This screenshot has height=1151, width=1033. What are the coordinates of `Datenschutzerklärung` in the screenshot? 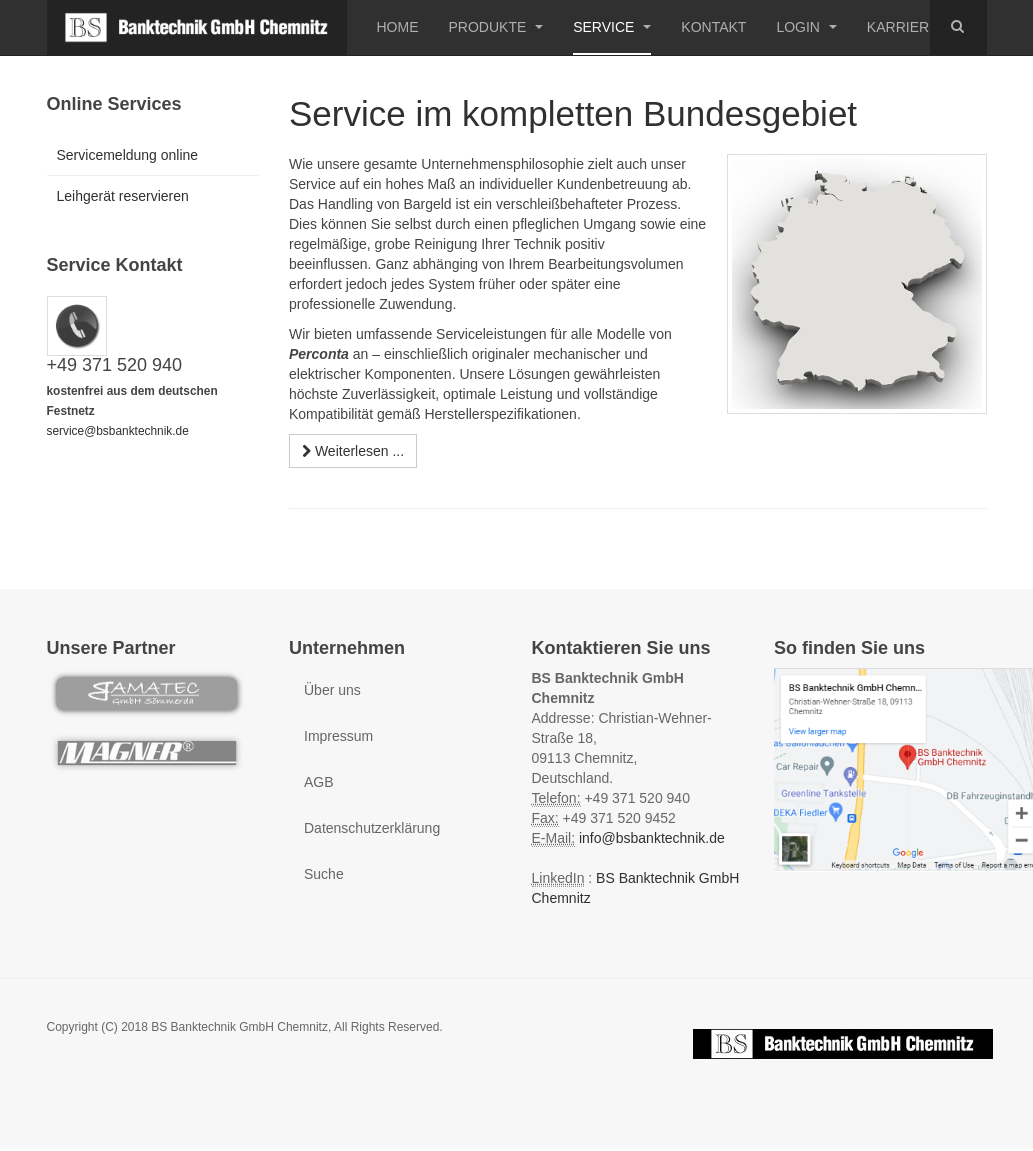 It's located at (372, 828).